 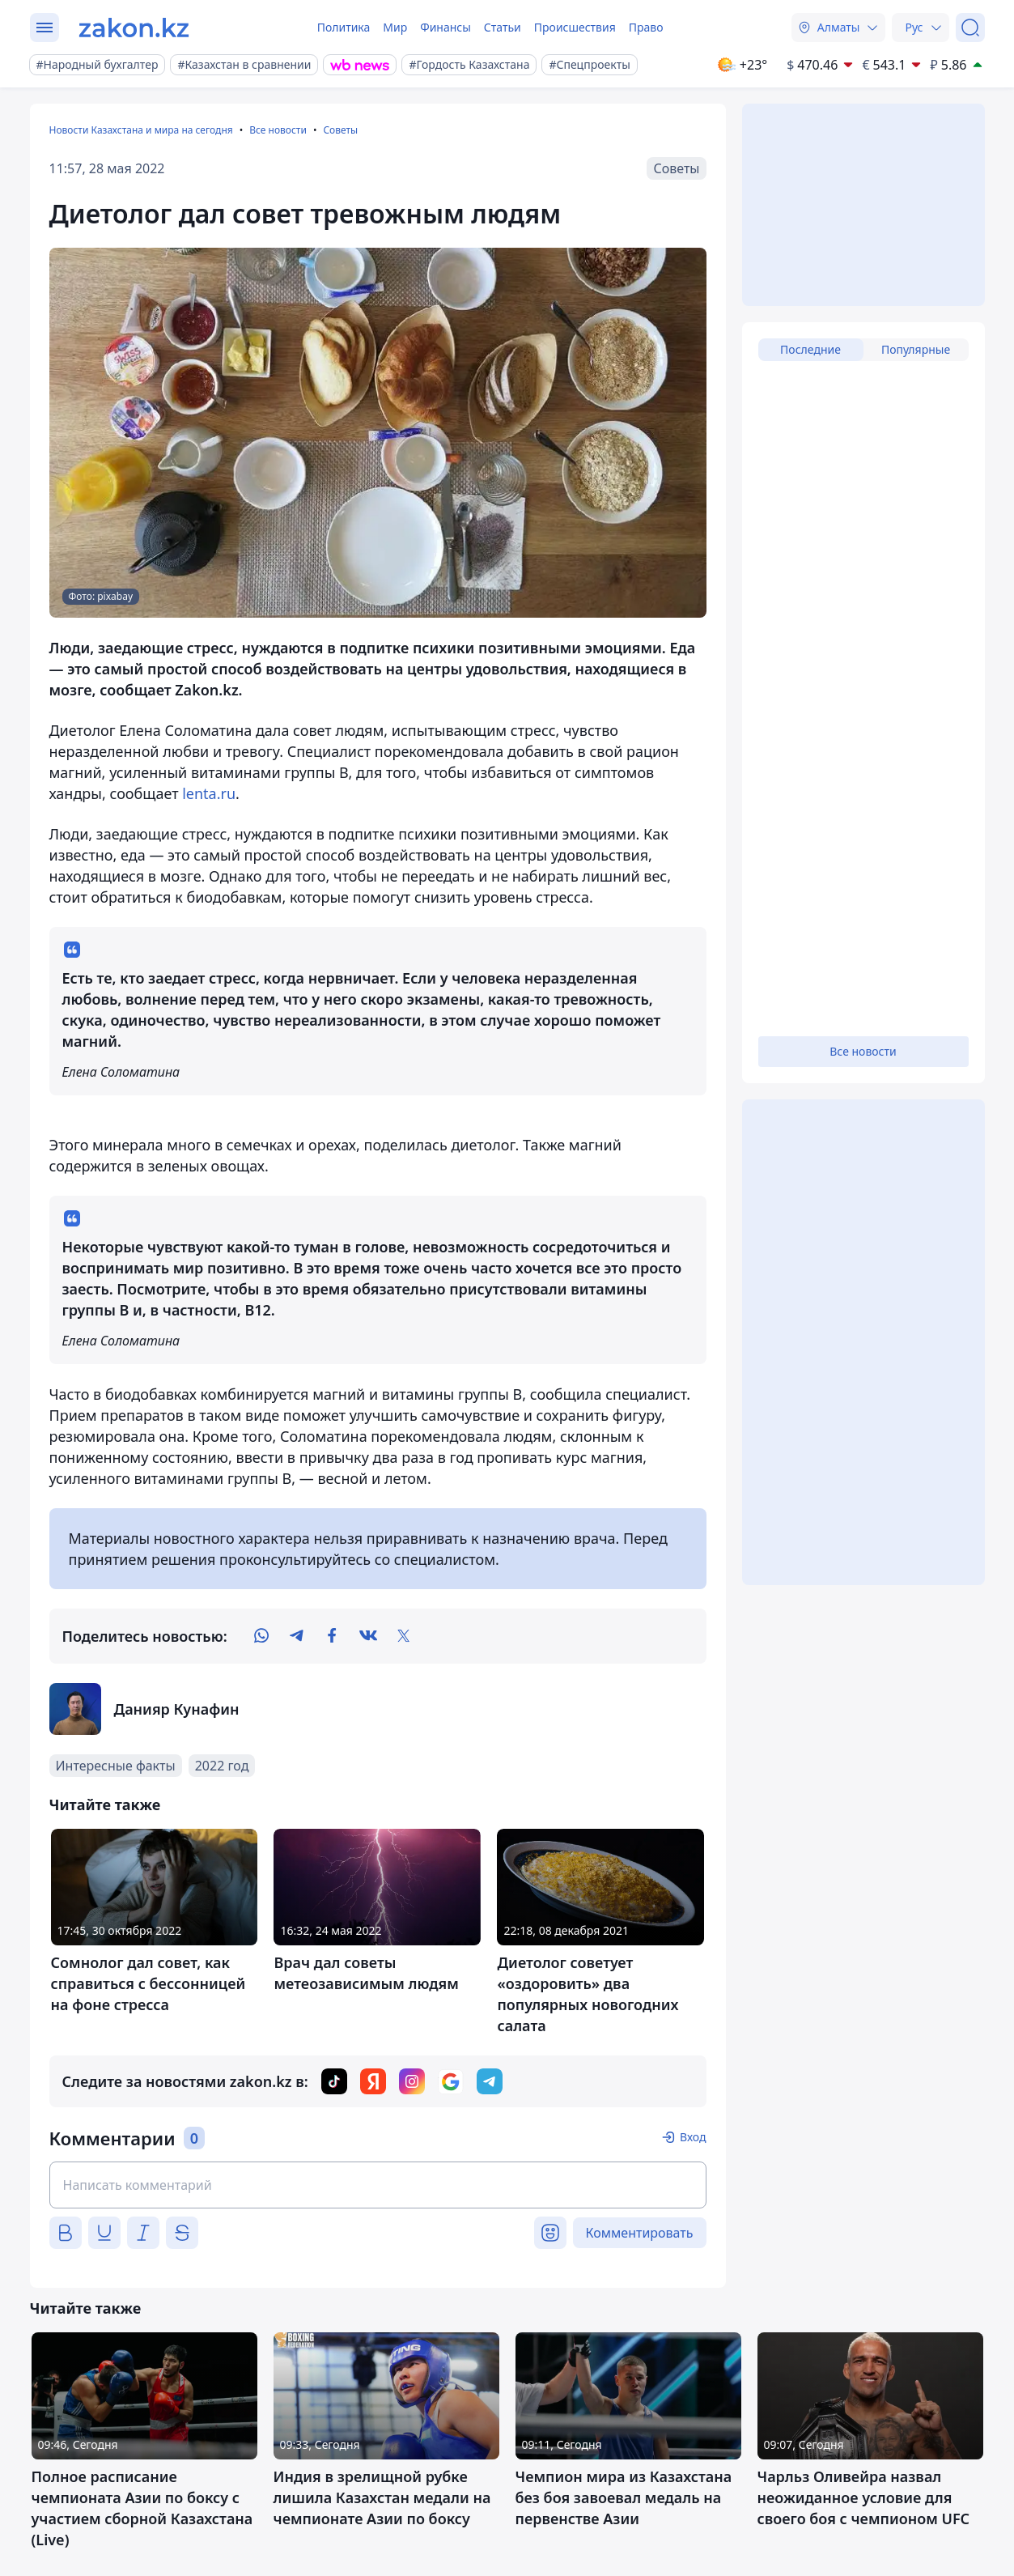 What do you see at coordinates (445, 27) in the screenshot?
I see `Финансы` at bounding box center [445, 27].